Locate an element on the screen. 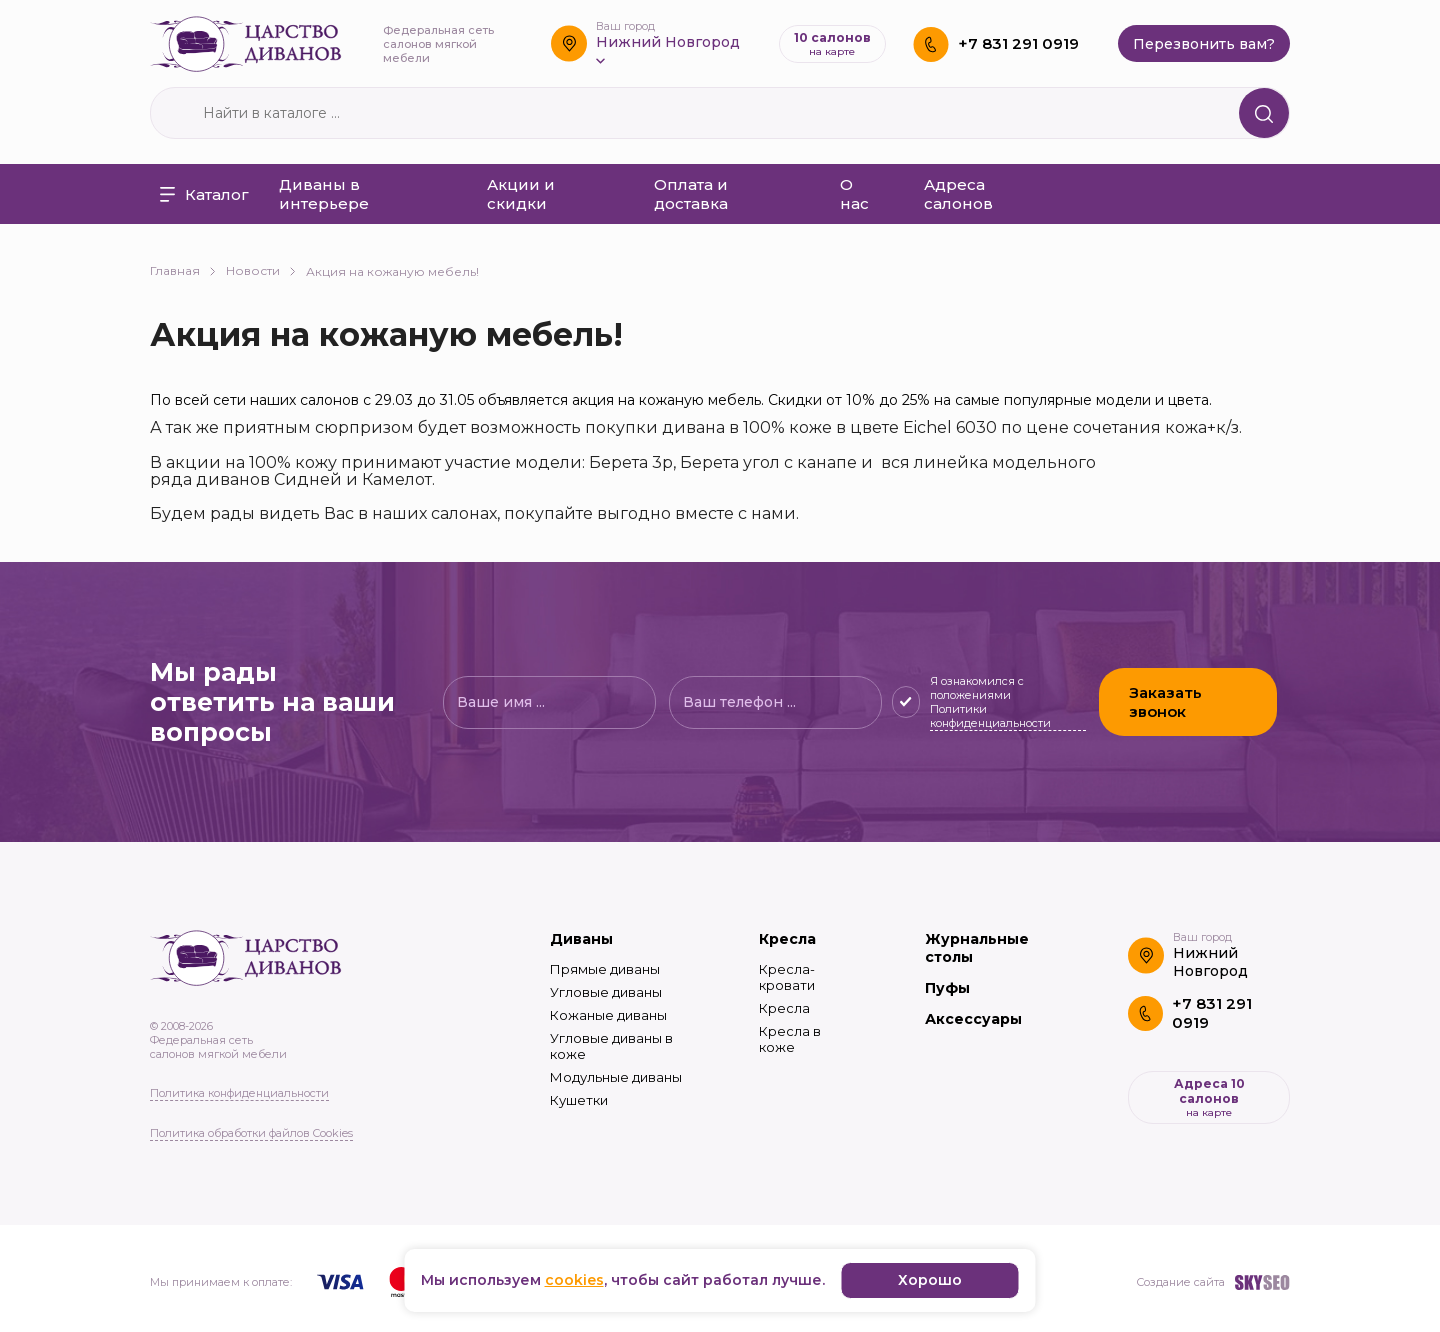 The width and height of the screenshot is (1440, 1332). Главная is located at coordinates (183, 270).